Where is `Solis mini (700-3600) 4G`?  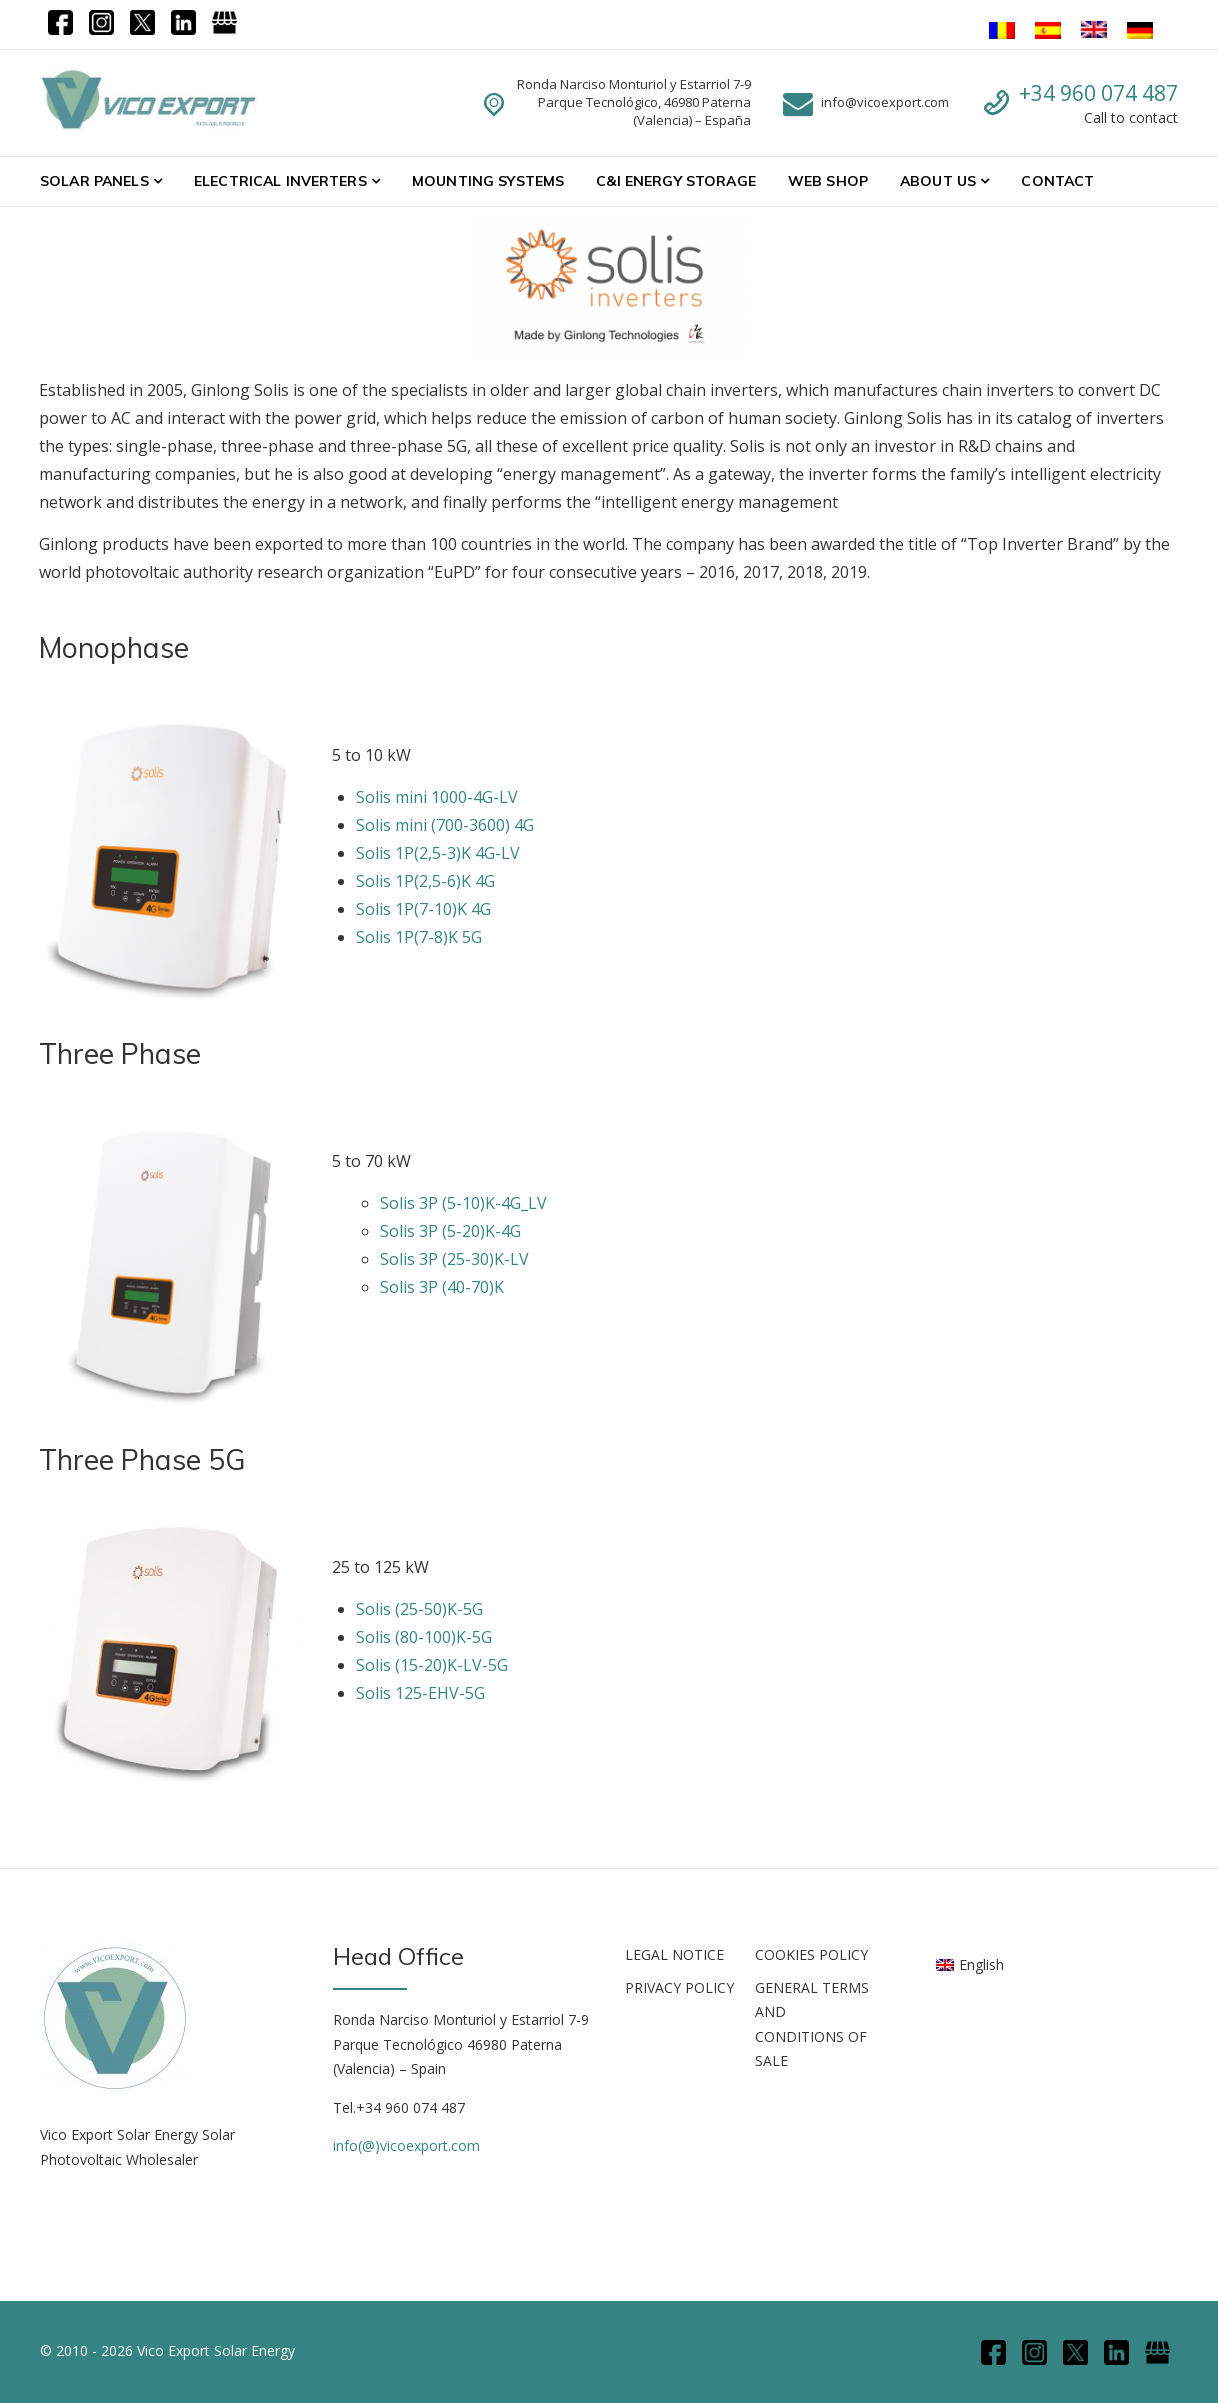 Solis mini (700-3600) 4G is located at coordinates (445, 825).